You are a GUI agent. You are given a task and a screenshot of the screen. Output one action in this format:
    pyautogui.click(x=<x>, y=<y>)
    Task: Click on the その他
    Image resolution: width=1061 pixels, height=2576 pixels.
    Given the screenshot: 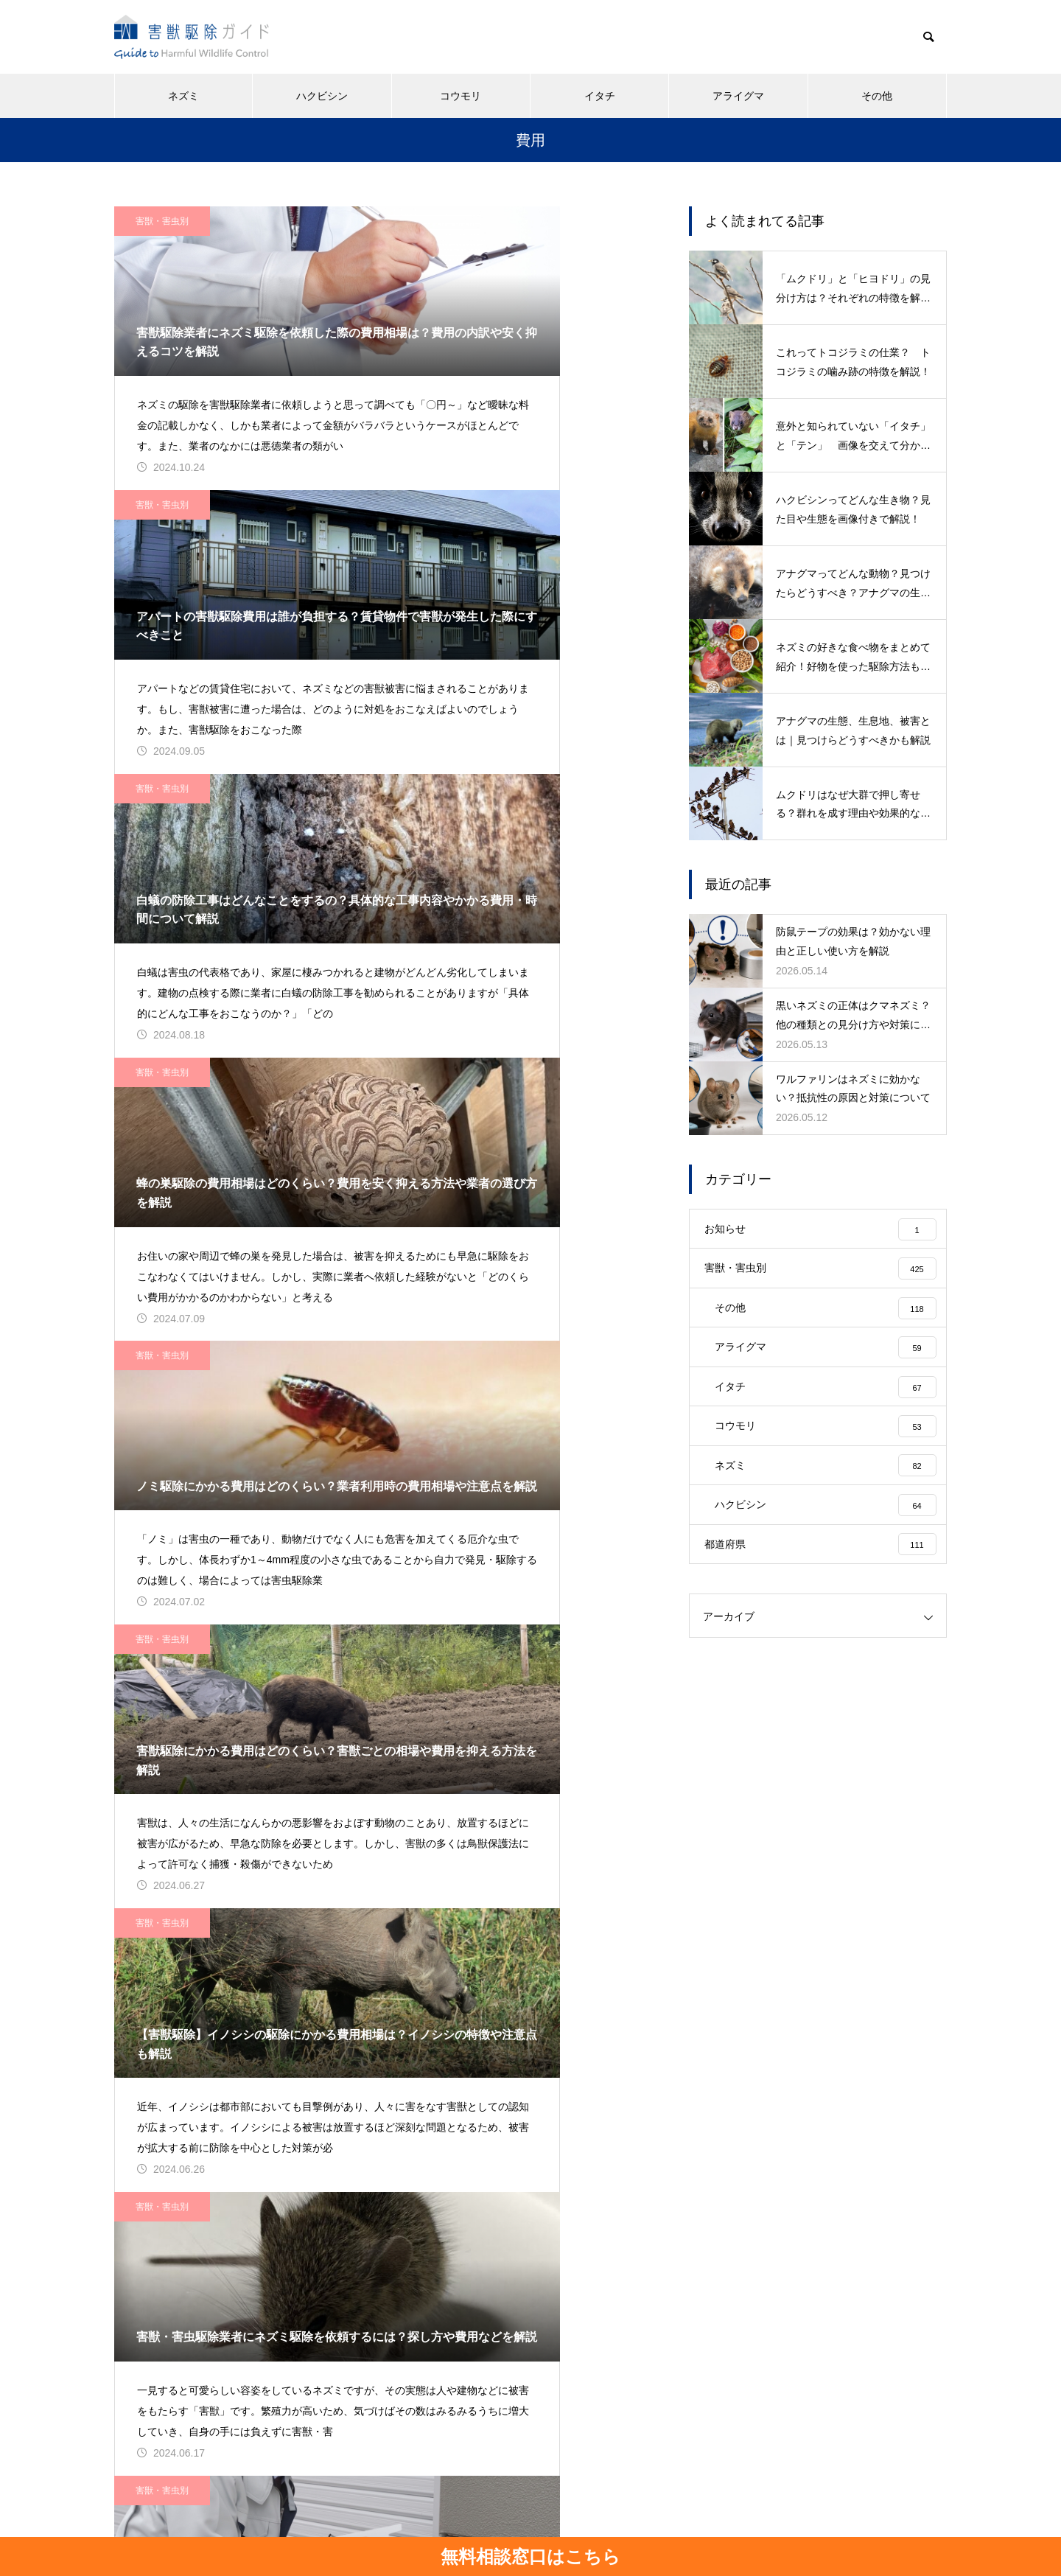 What is the action you would take?
    pyautogui.click(x=876, y=96)
    